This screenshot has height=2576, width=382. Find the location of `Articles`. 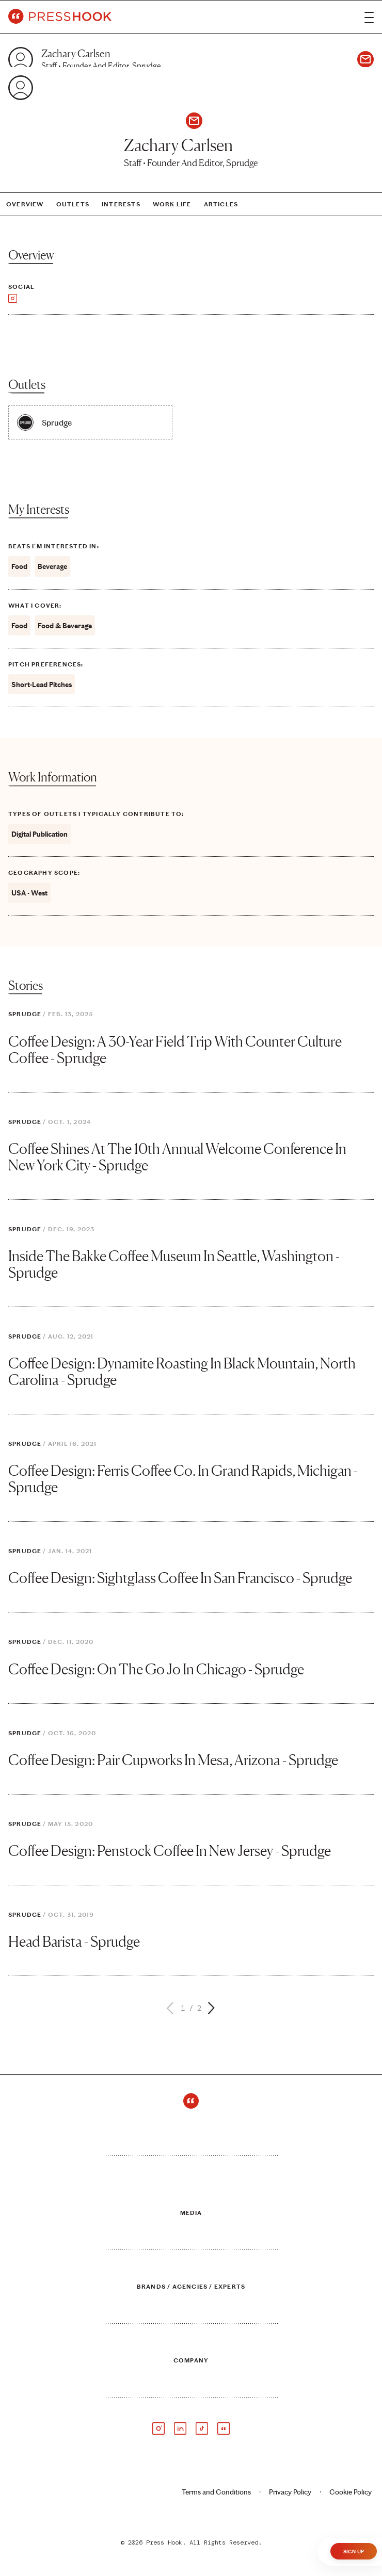

Articles is located at coordinates (221, 204).